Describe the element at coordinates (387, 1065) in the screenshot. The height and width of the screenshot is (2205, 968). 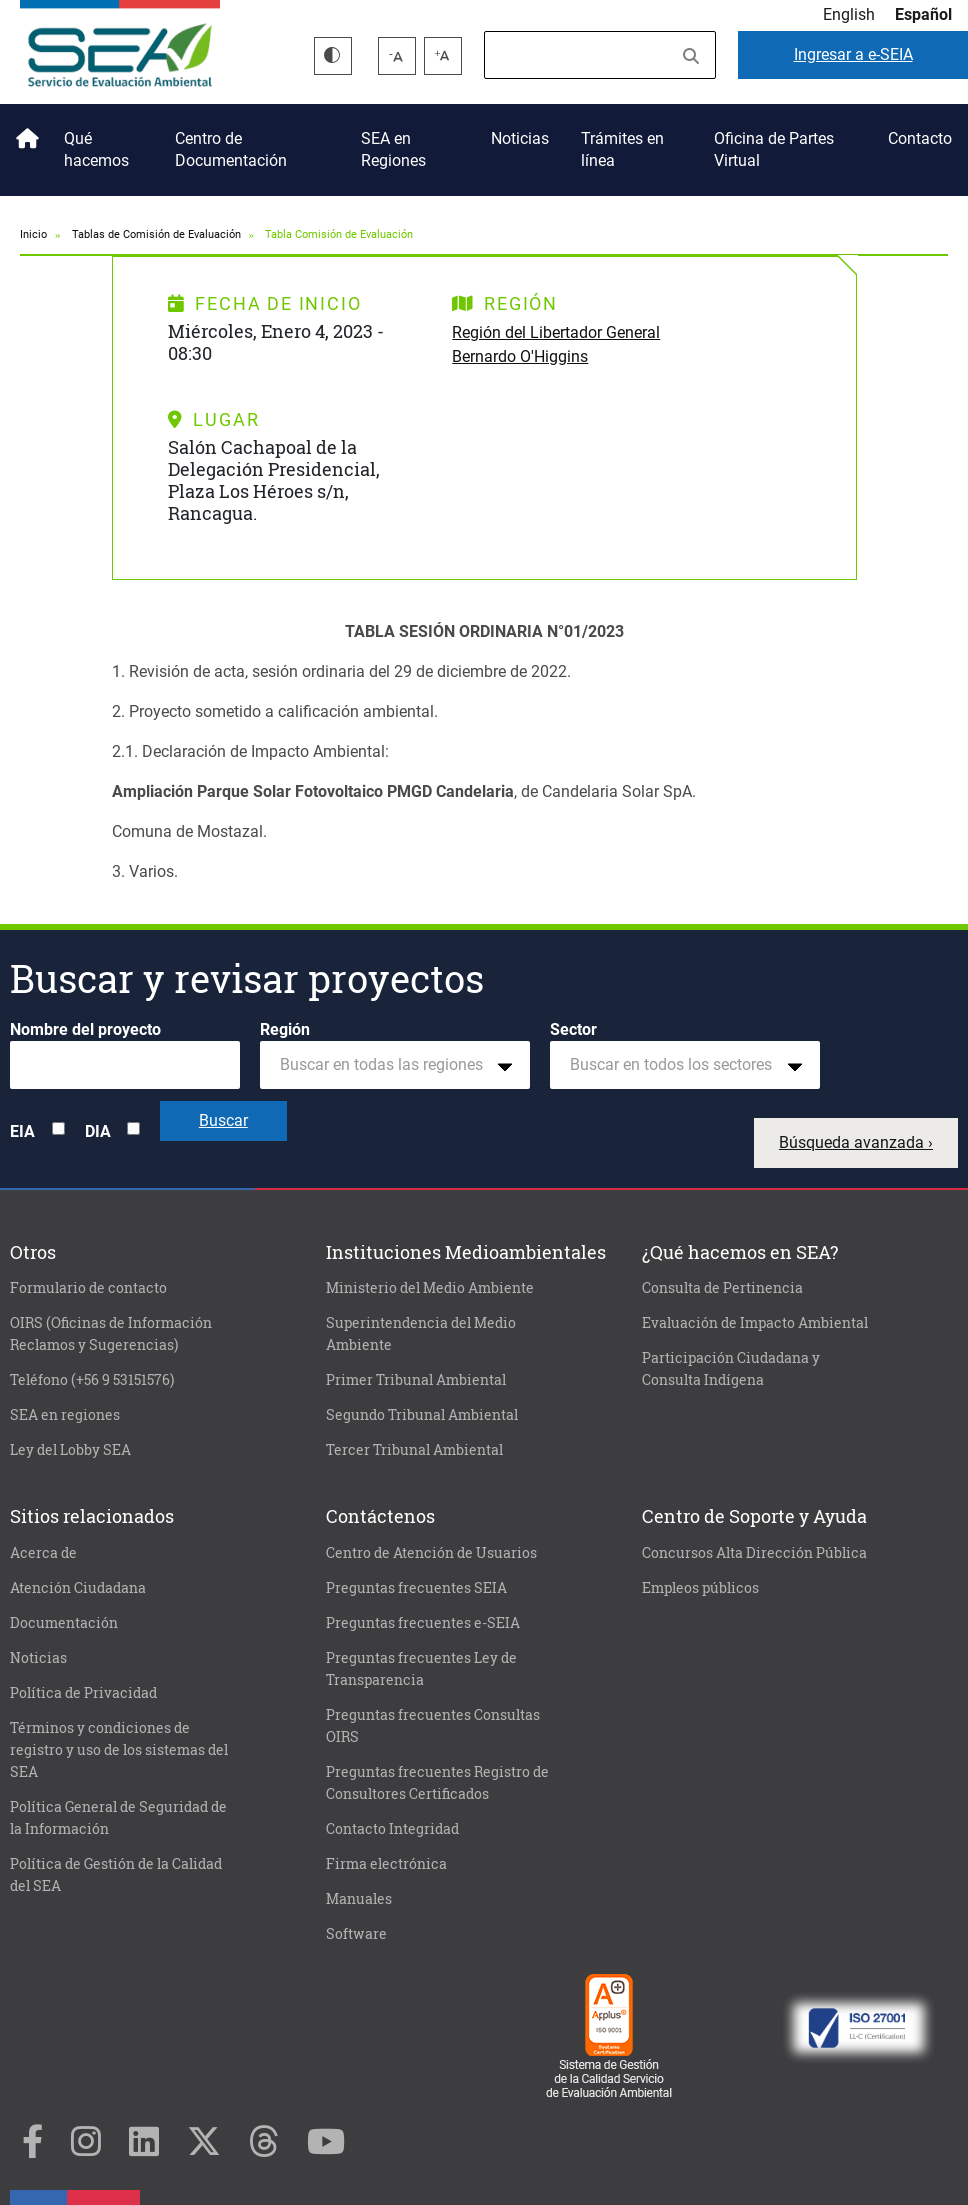
I see `[textbox]` at that location.